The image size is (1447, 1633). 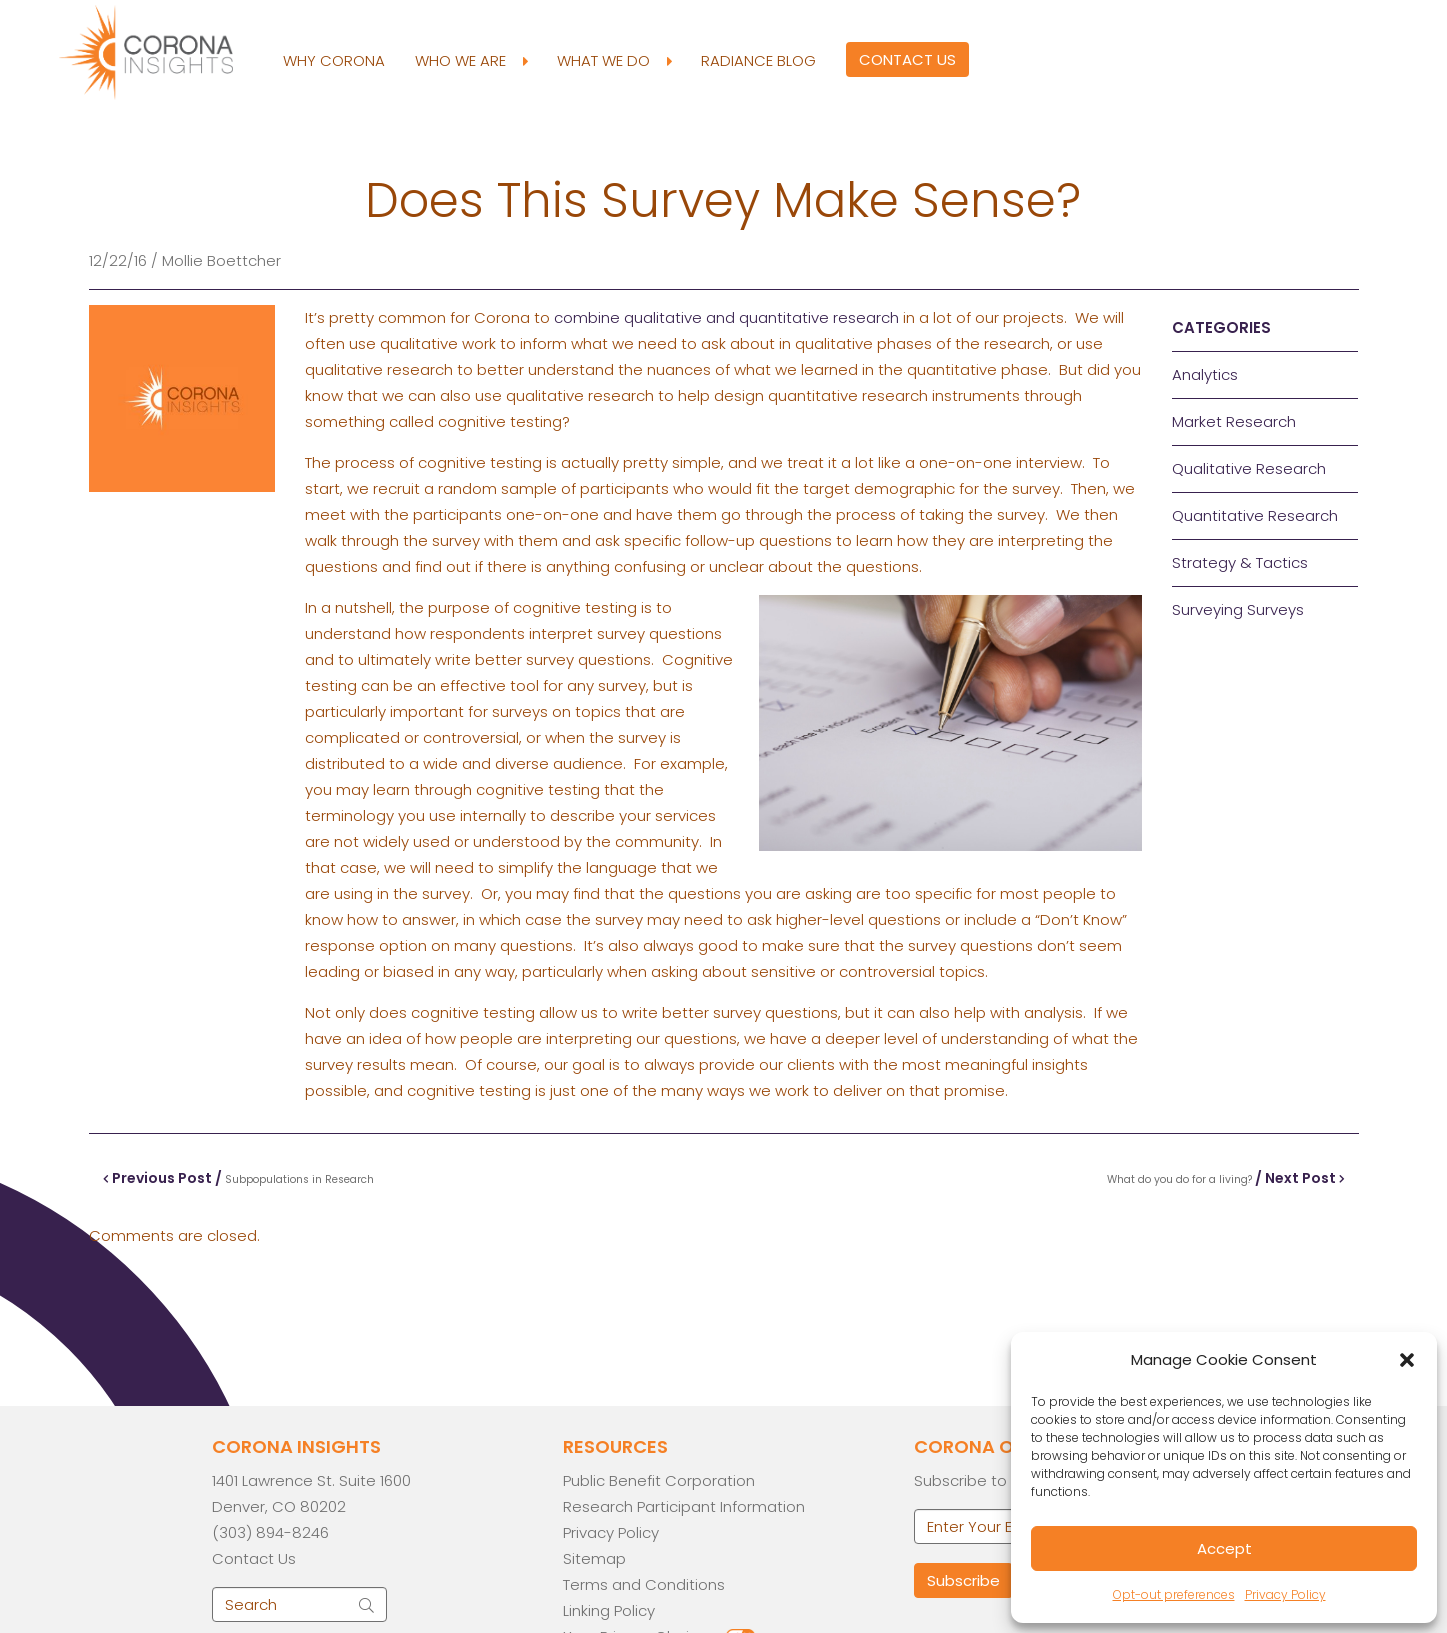 I want to click on Who We Are, so click(x=471, y=61).